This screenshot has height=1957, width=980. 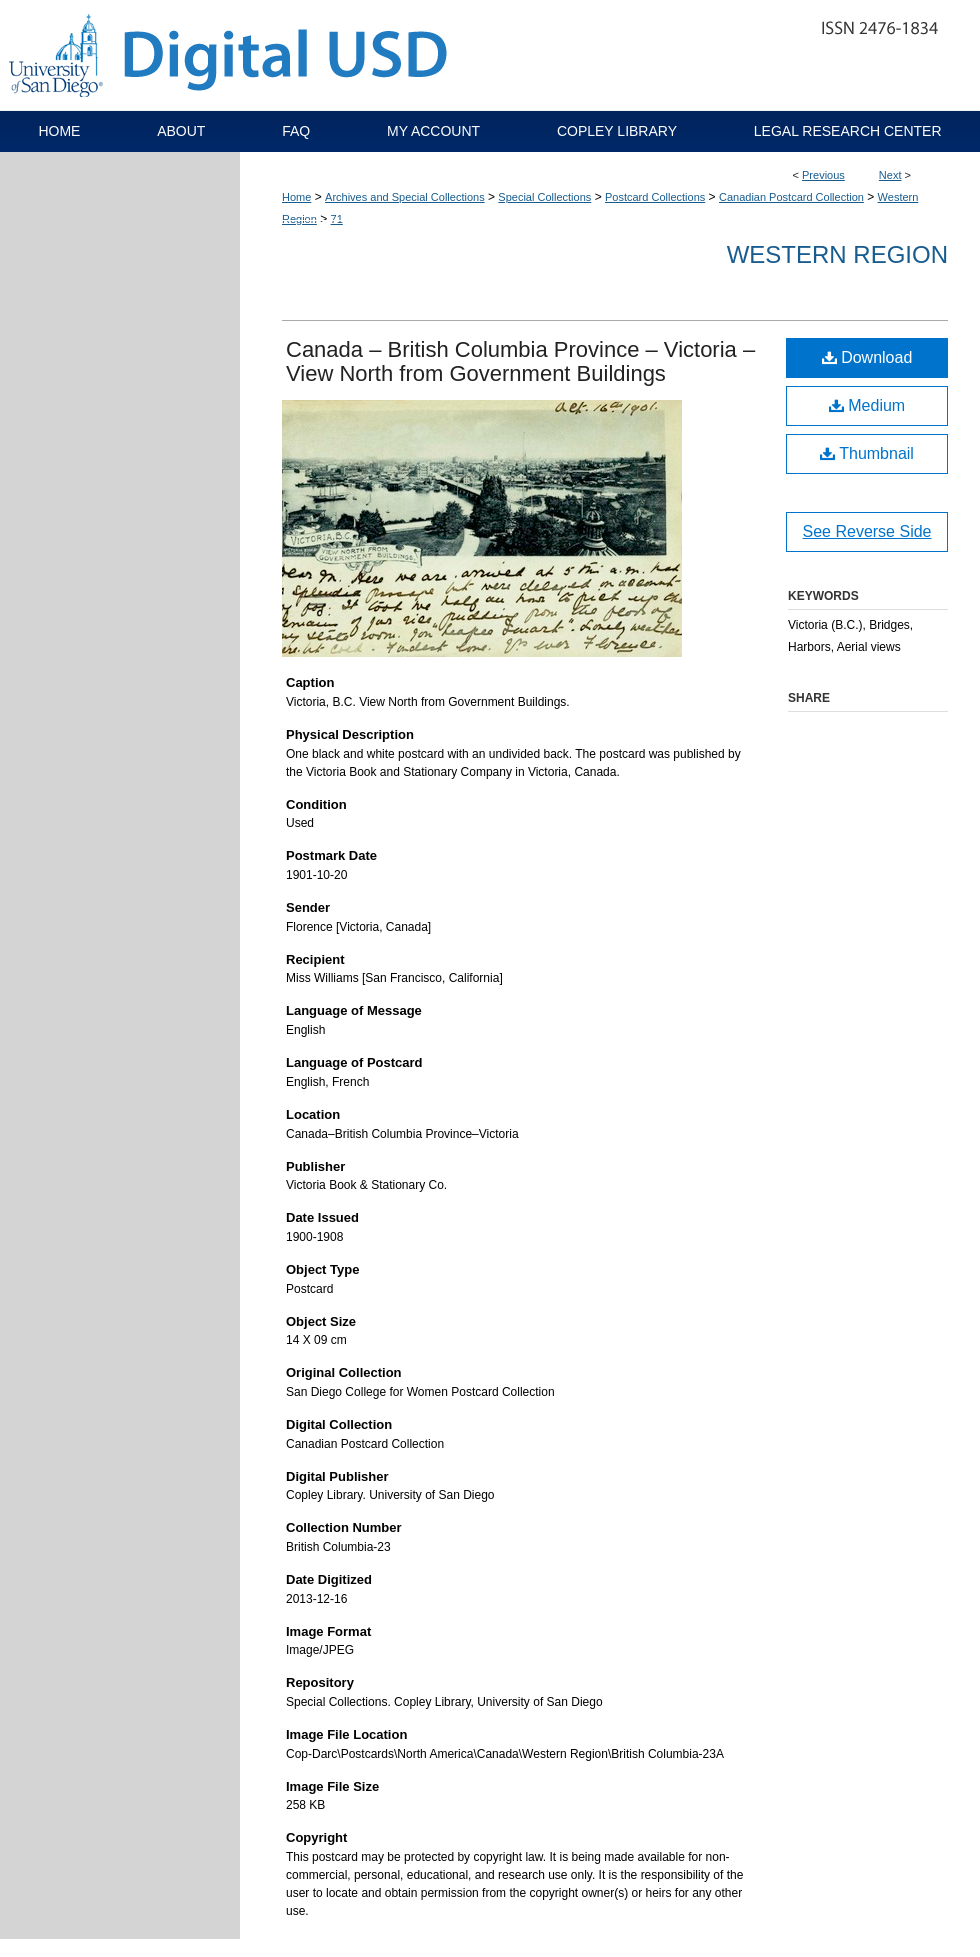 I want to click on Canada – British Columbia Province – Victoria – View North from Government Buildings, so click(x=520, y=361).